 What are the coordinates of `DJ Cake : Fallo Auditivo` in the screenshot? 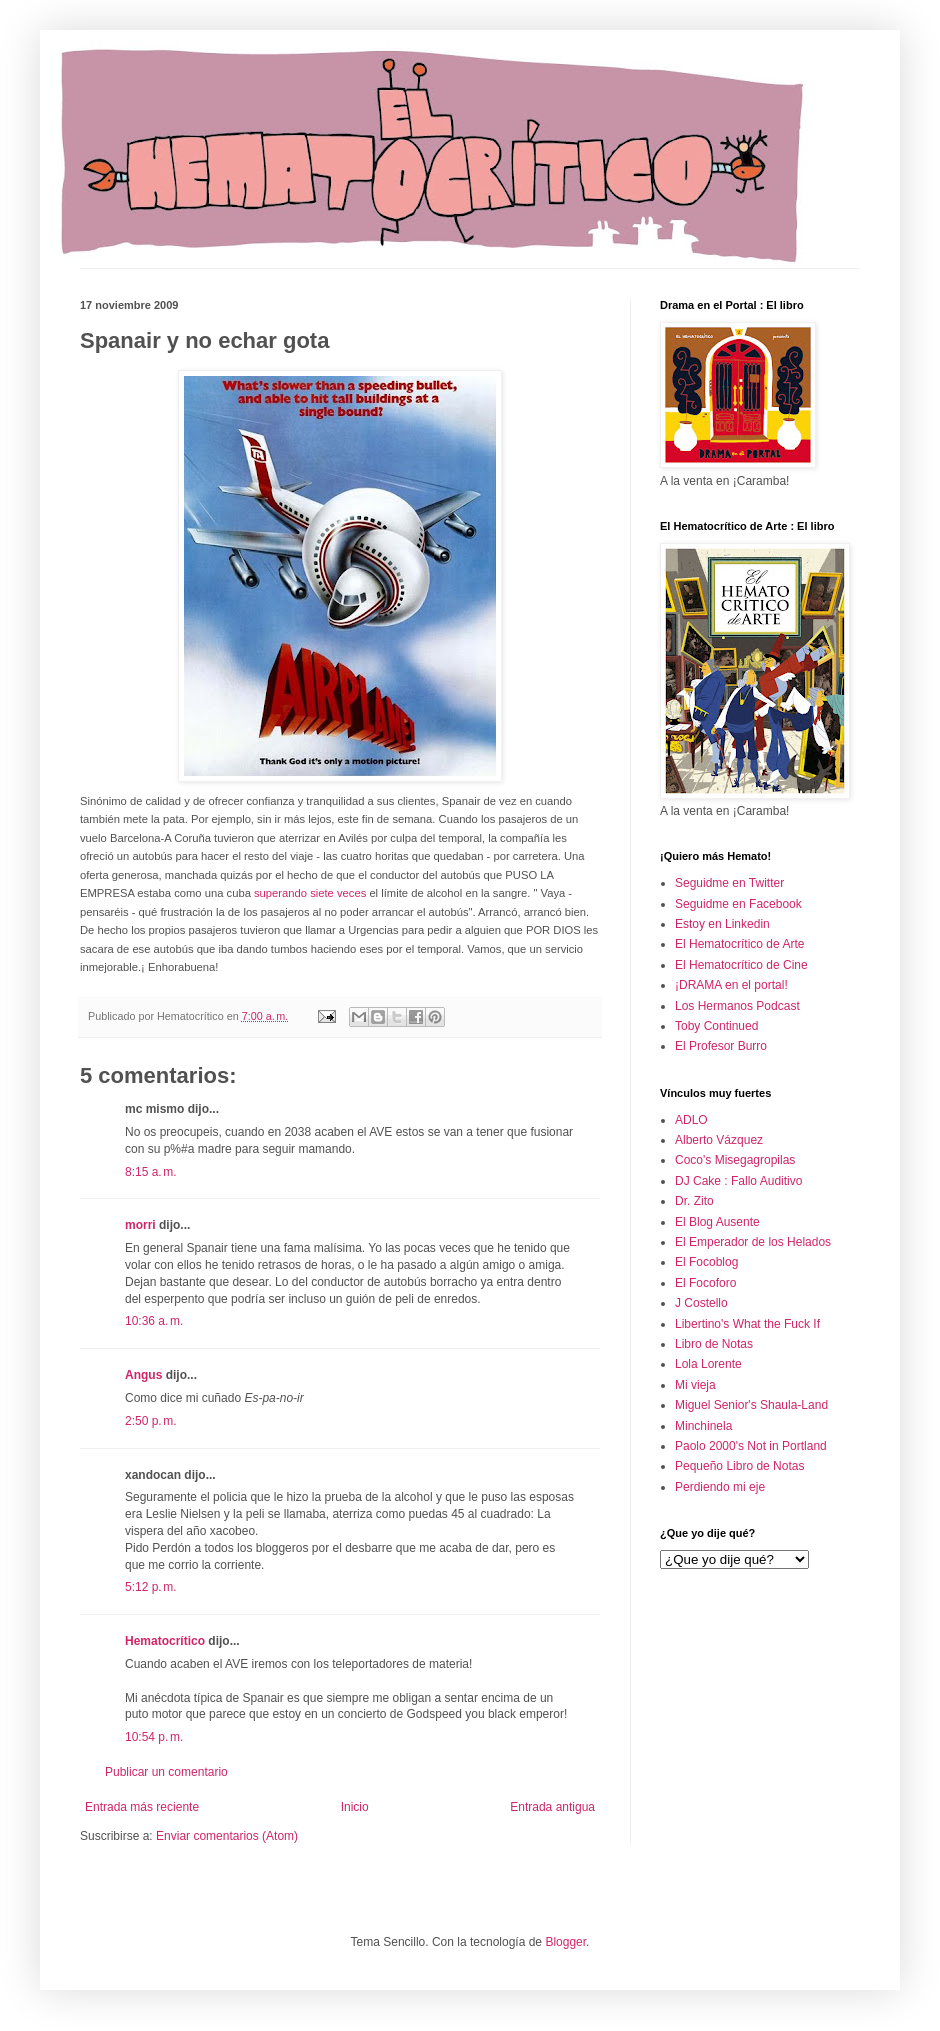 It's located at (738, 1181).